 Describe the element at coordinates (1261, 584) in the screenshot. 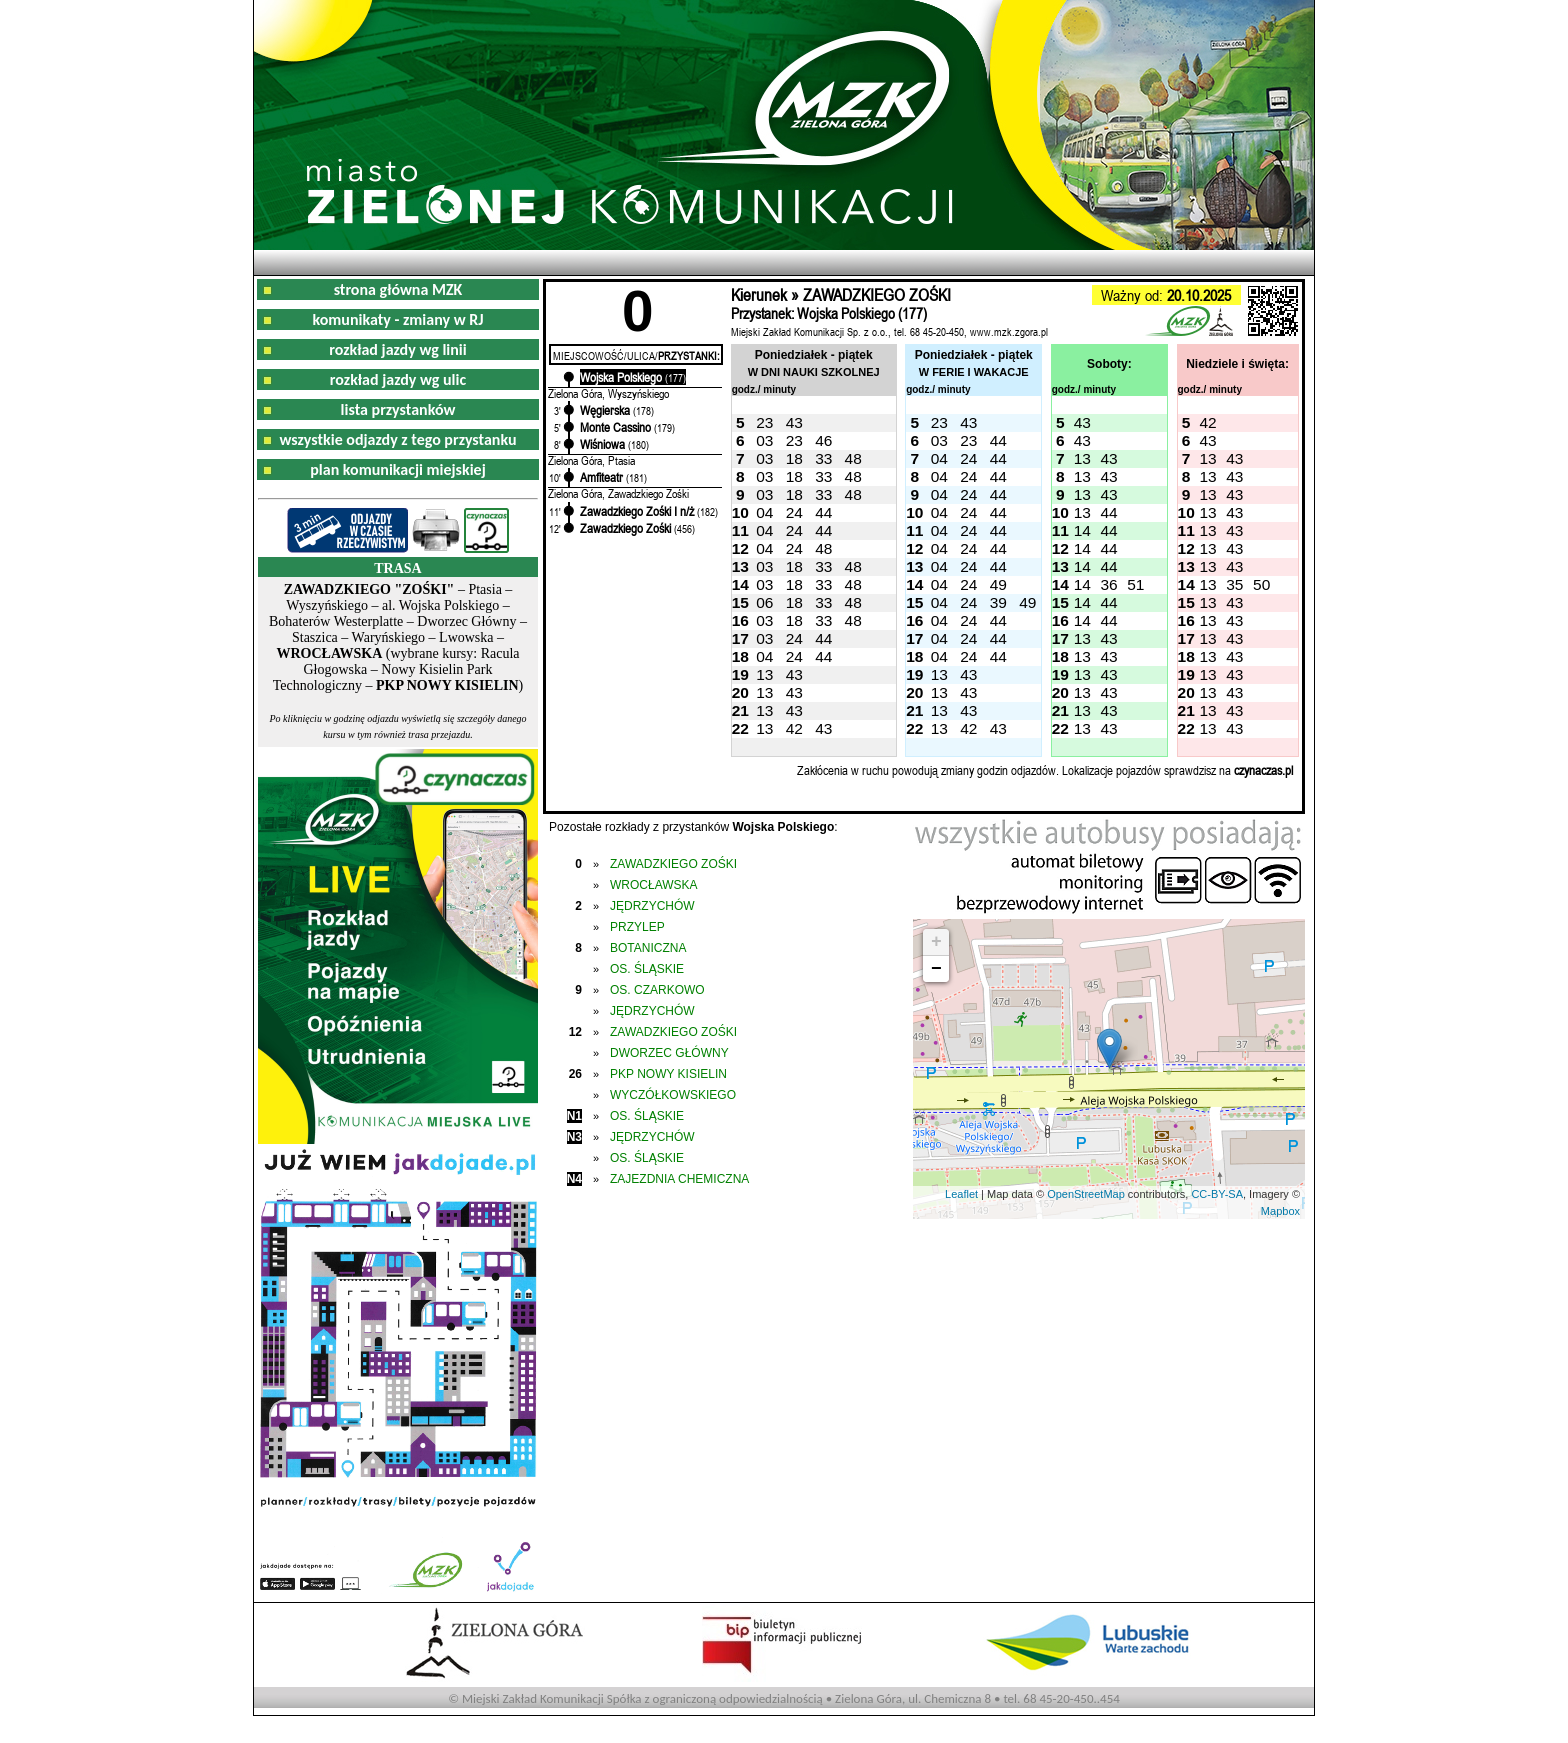

I see `50` at that location.